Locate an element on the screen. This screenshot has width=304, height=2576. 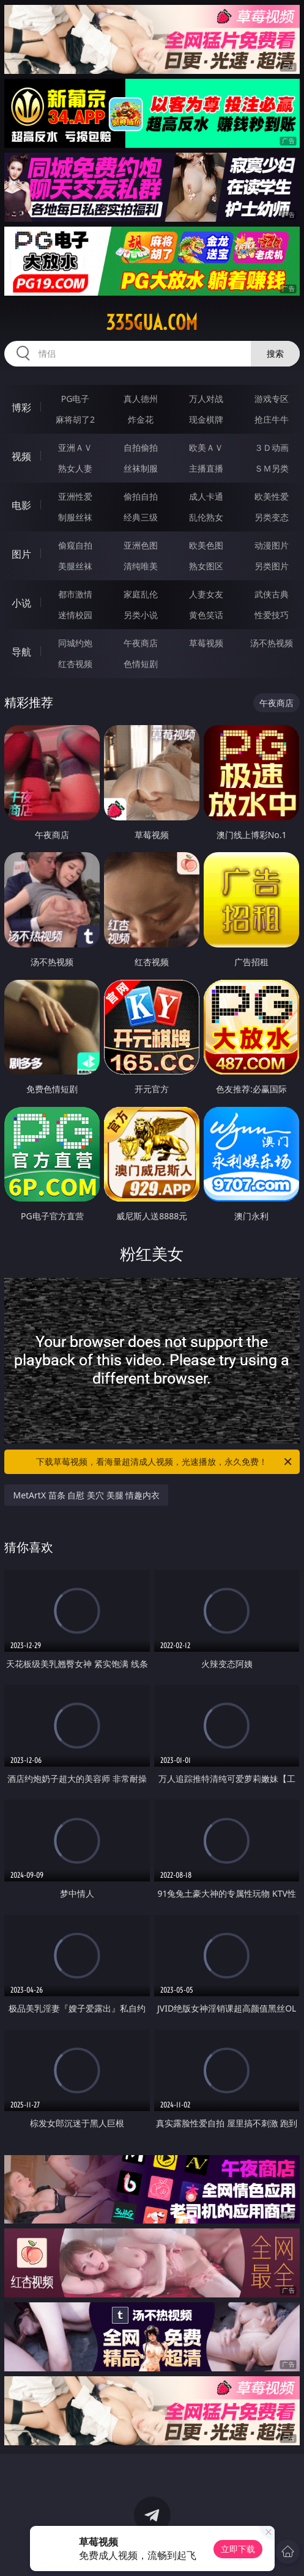
图片 is located at coordinates (21, 554).